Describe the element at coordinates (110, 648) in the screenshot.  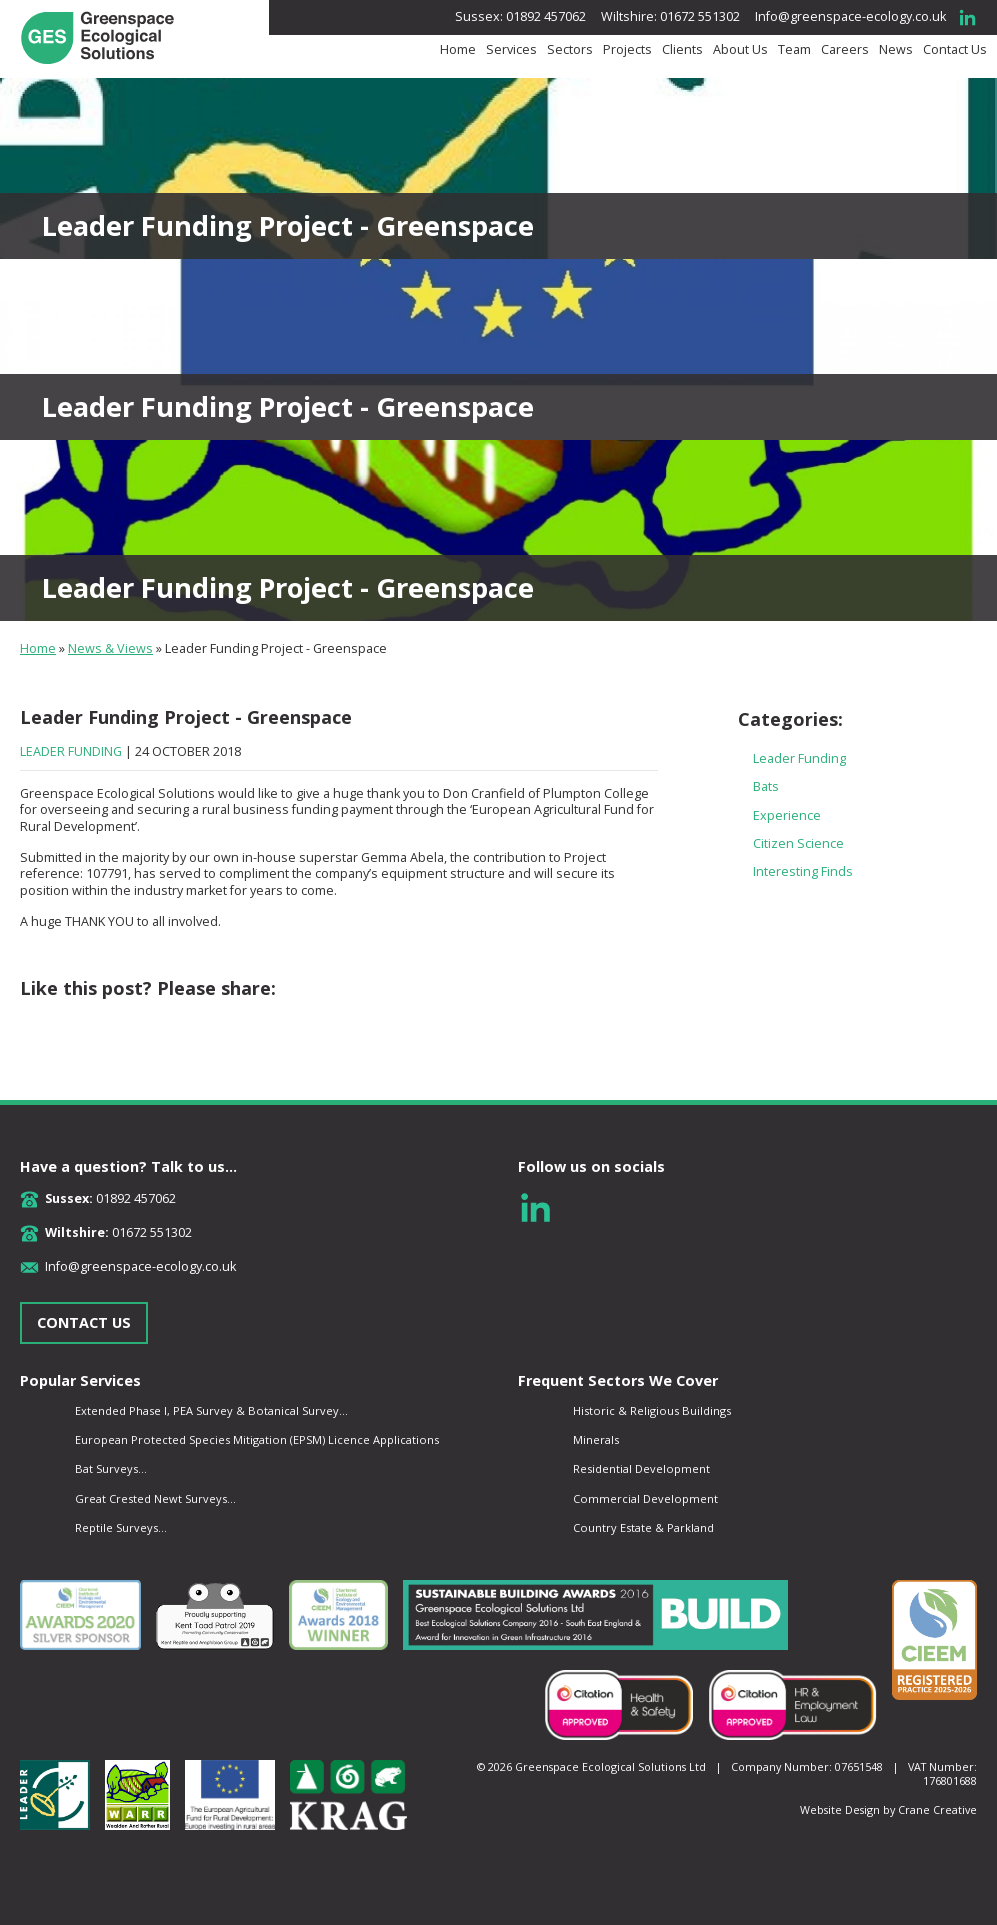
I see `News & Views` at that location.